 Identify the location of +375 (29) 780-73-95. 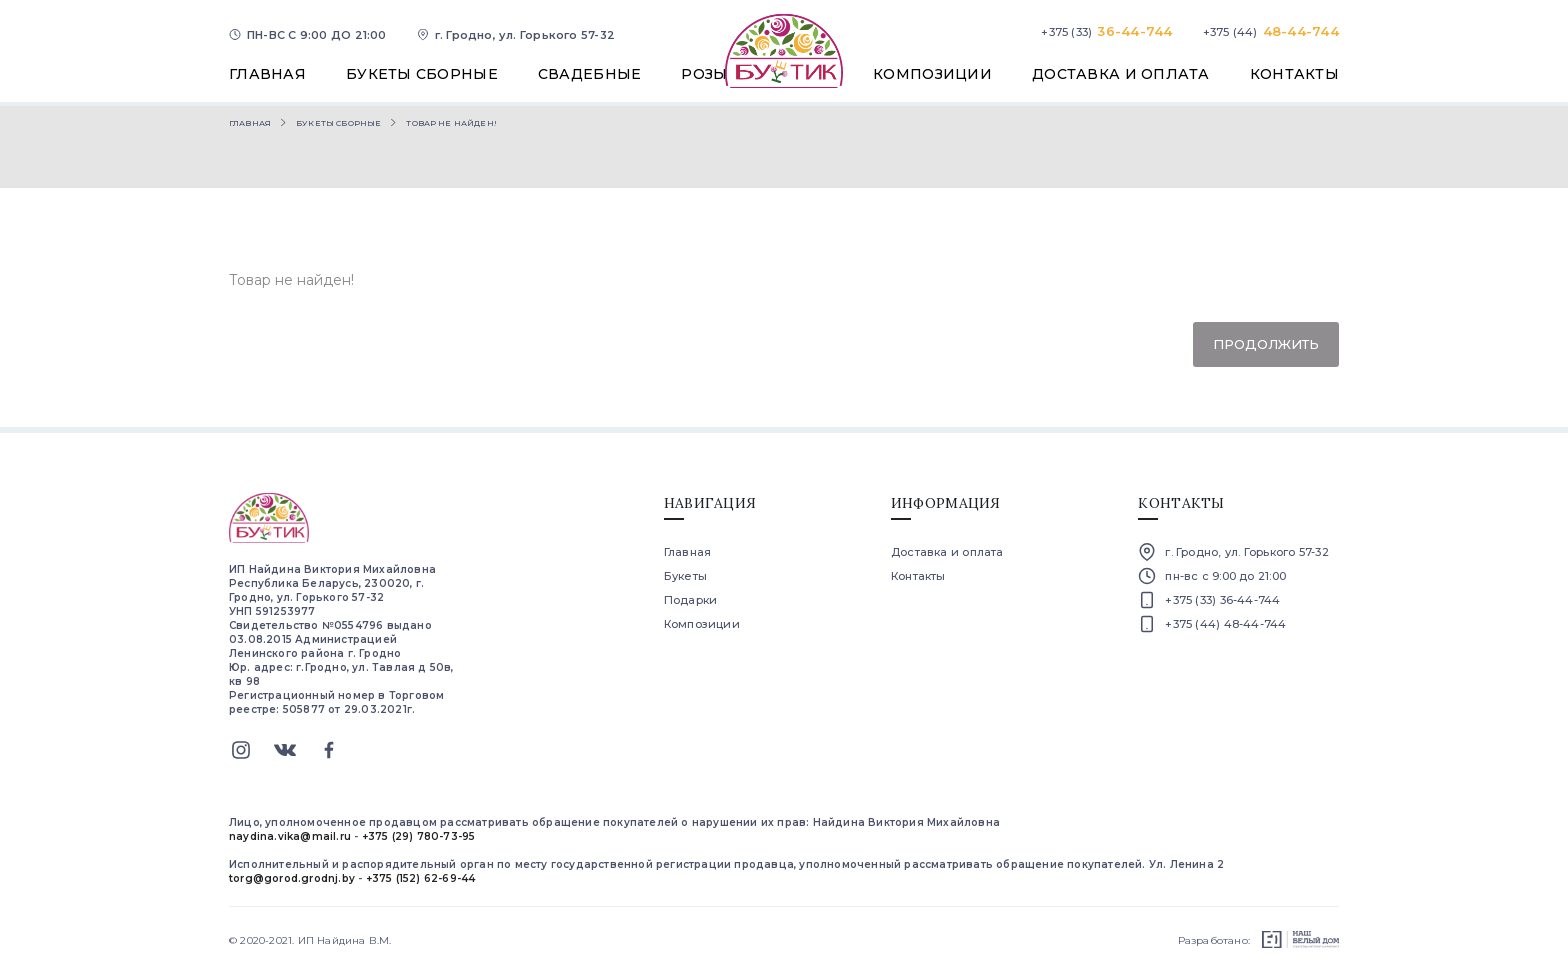
(419, 836).